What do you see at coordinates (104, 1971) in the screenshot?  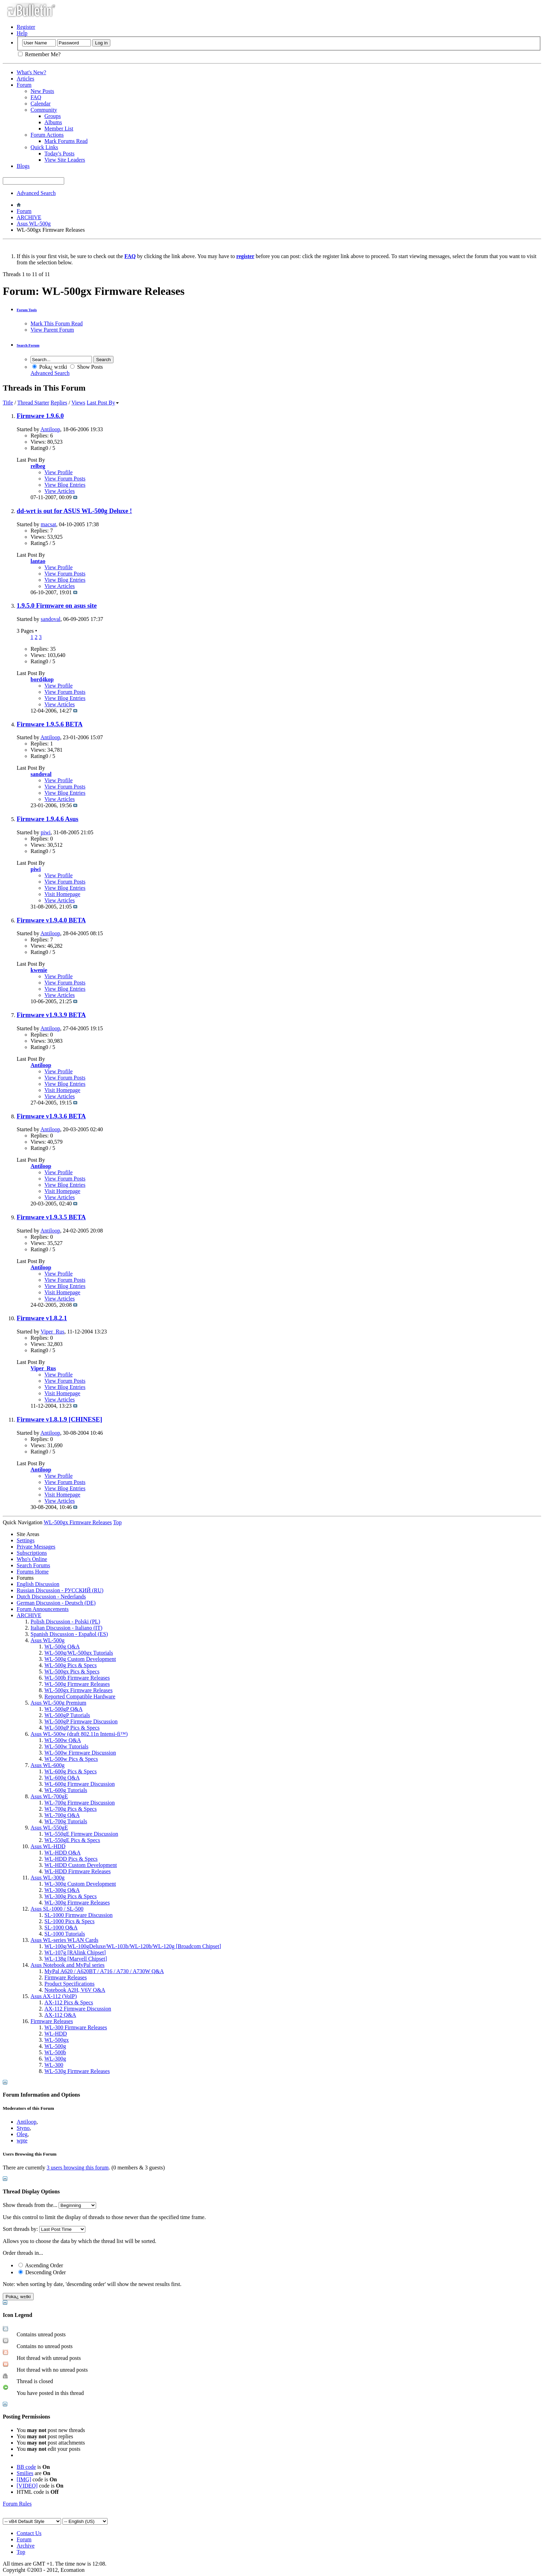 I see `MyPal A620 / A620BT / A716 / A730 / A730W Q&A` at bounding box center [104, 1971].